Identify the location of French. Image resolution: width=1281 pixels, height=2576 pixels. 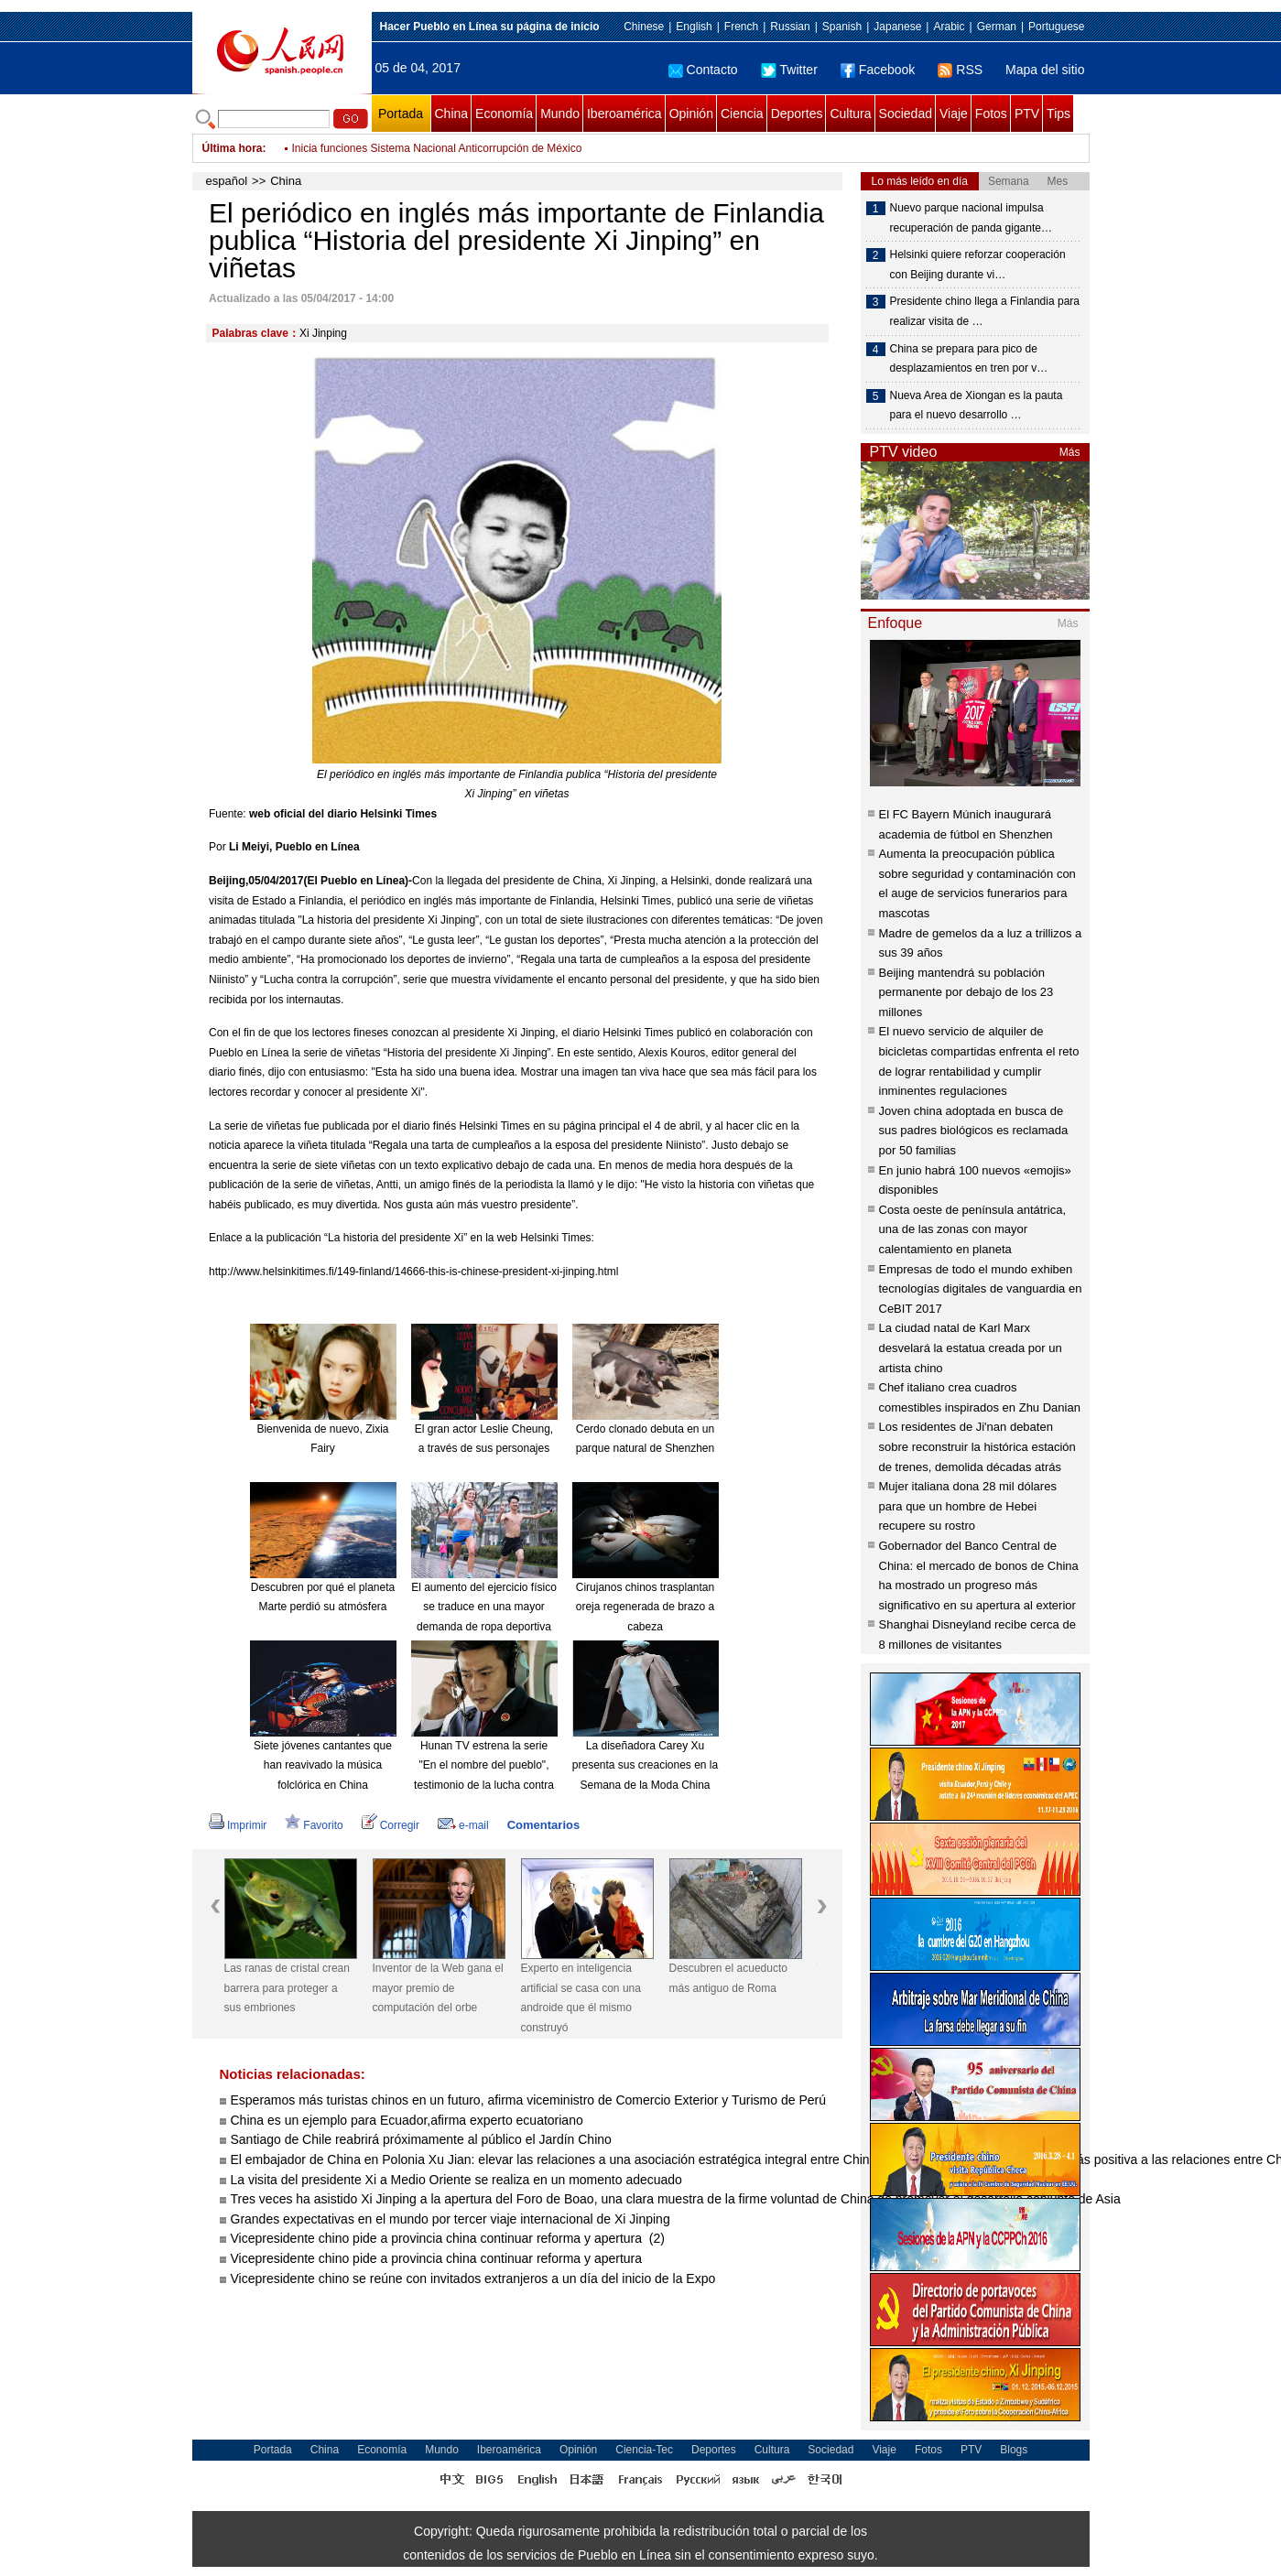
(741, 26).